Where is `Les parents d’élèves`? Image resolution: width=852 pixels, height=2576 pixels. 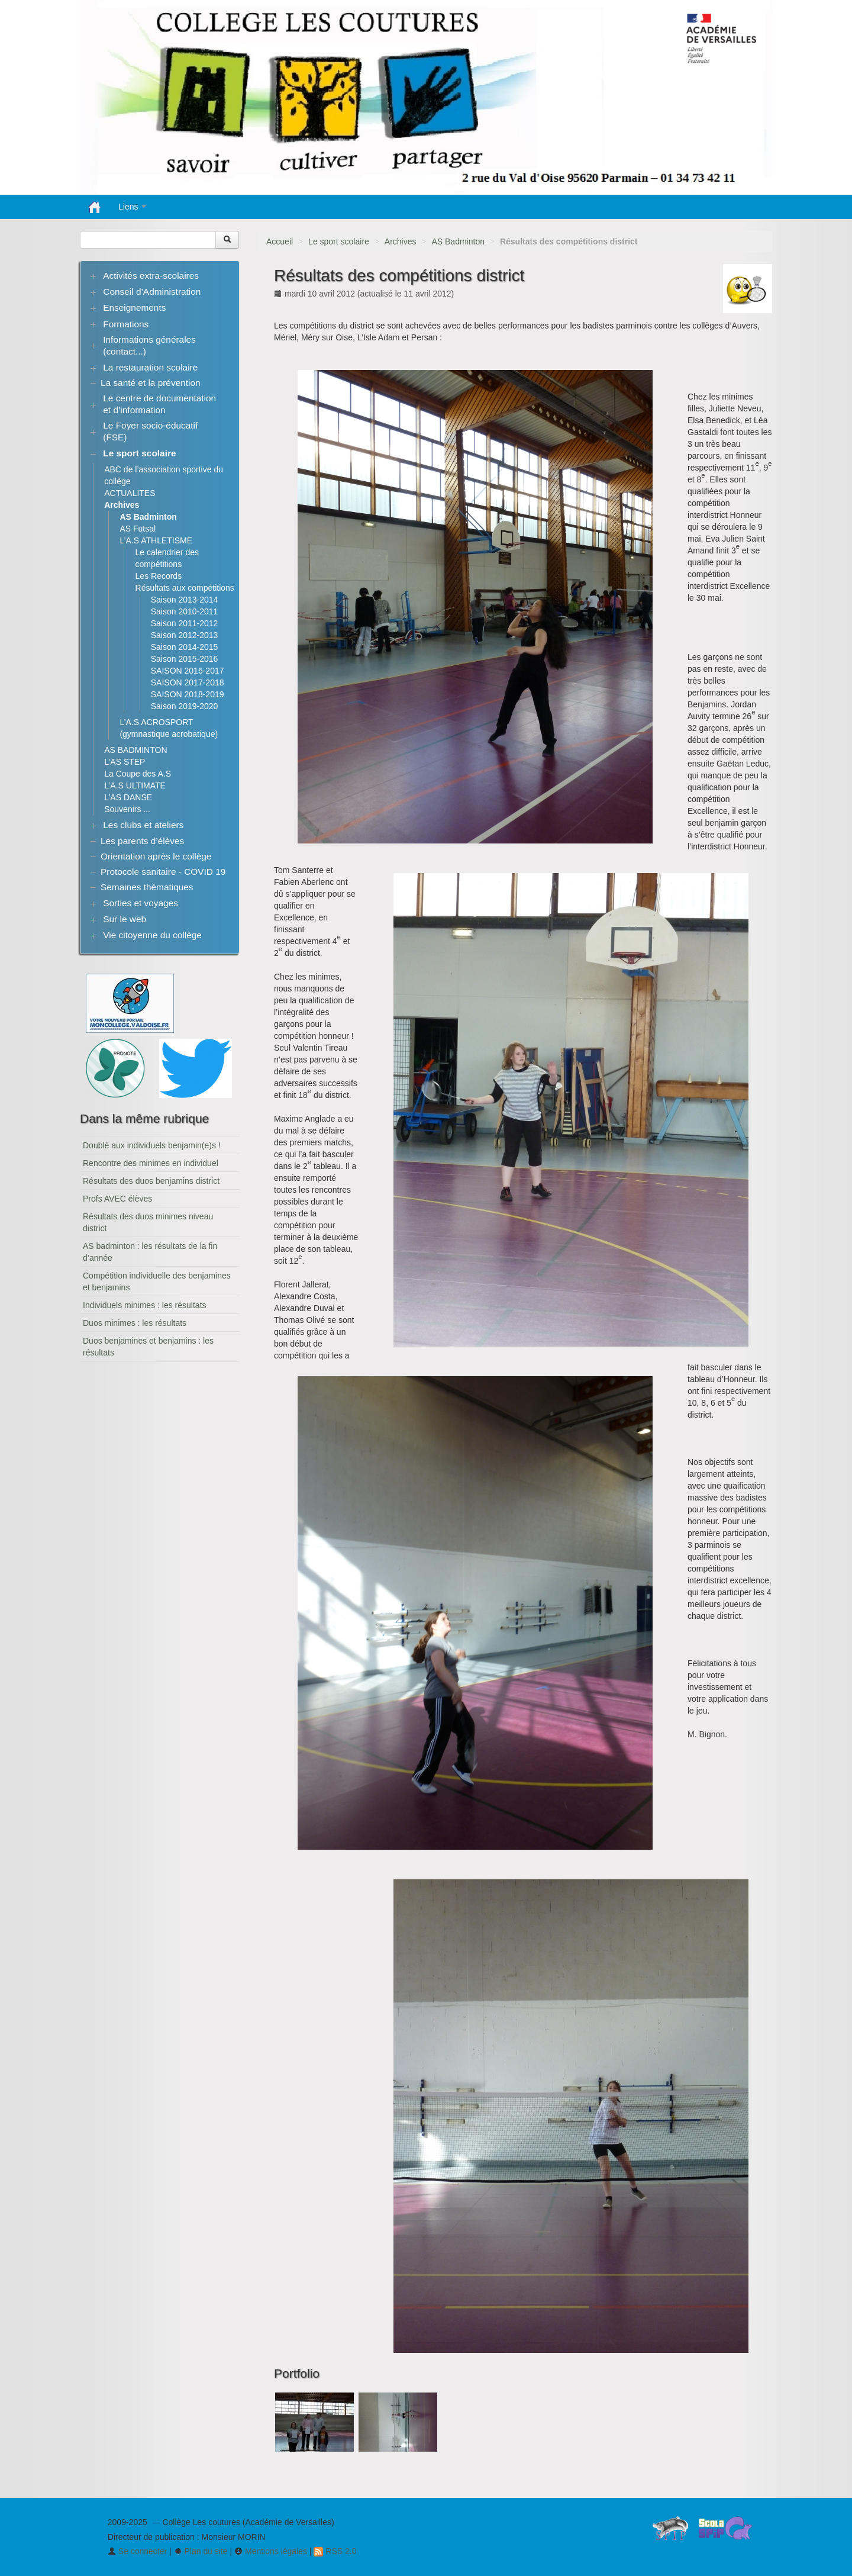 Les parents d’élèves is located at coordinates (142, 841).